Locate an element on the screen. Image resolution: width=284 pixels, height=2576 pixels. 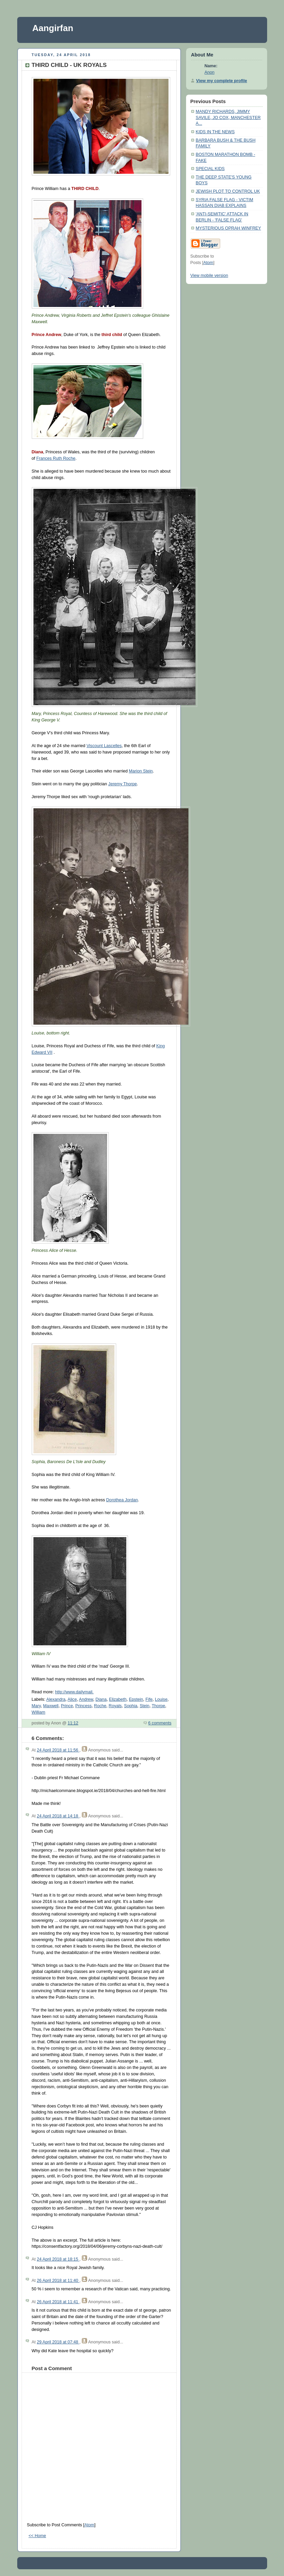
JEWISH PLOT TO CONTROL UK is located at coordinates (228, 191).